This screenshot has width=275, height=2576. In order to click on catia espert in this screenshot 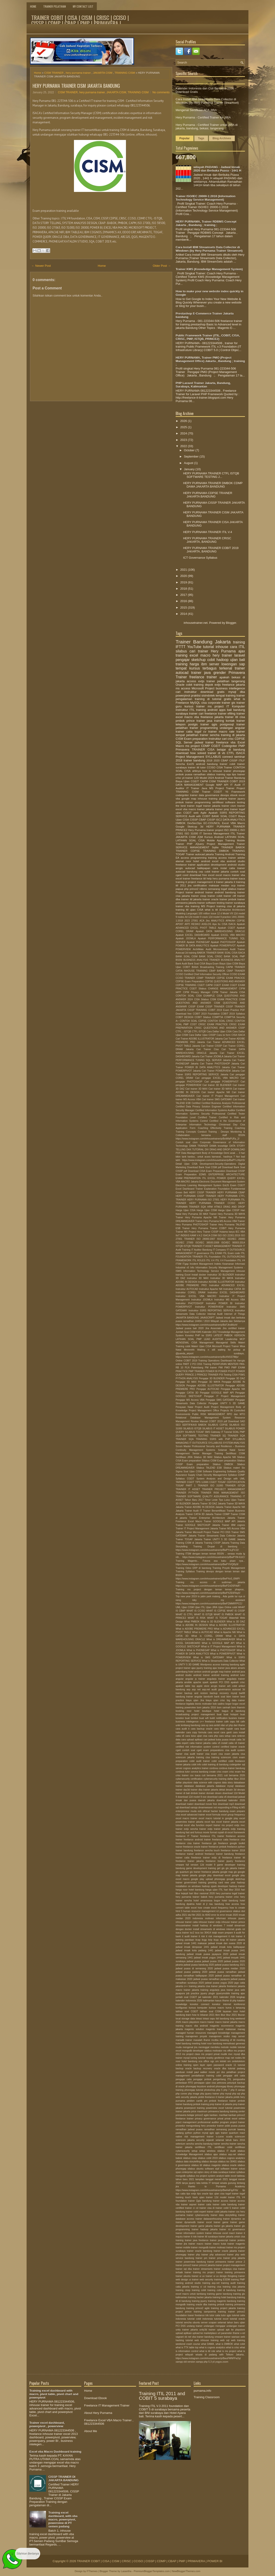, I will do `click(182, 1743)`.